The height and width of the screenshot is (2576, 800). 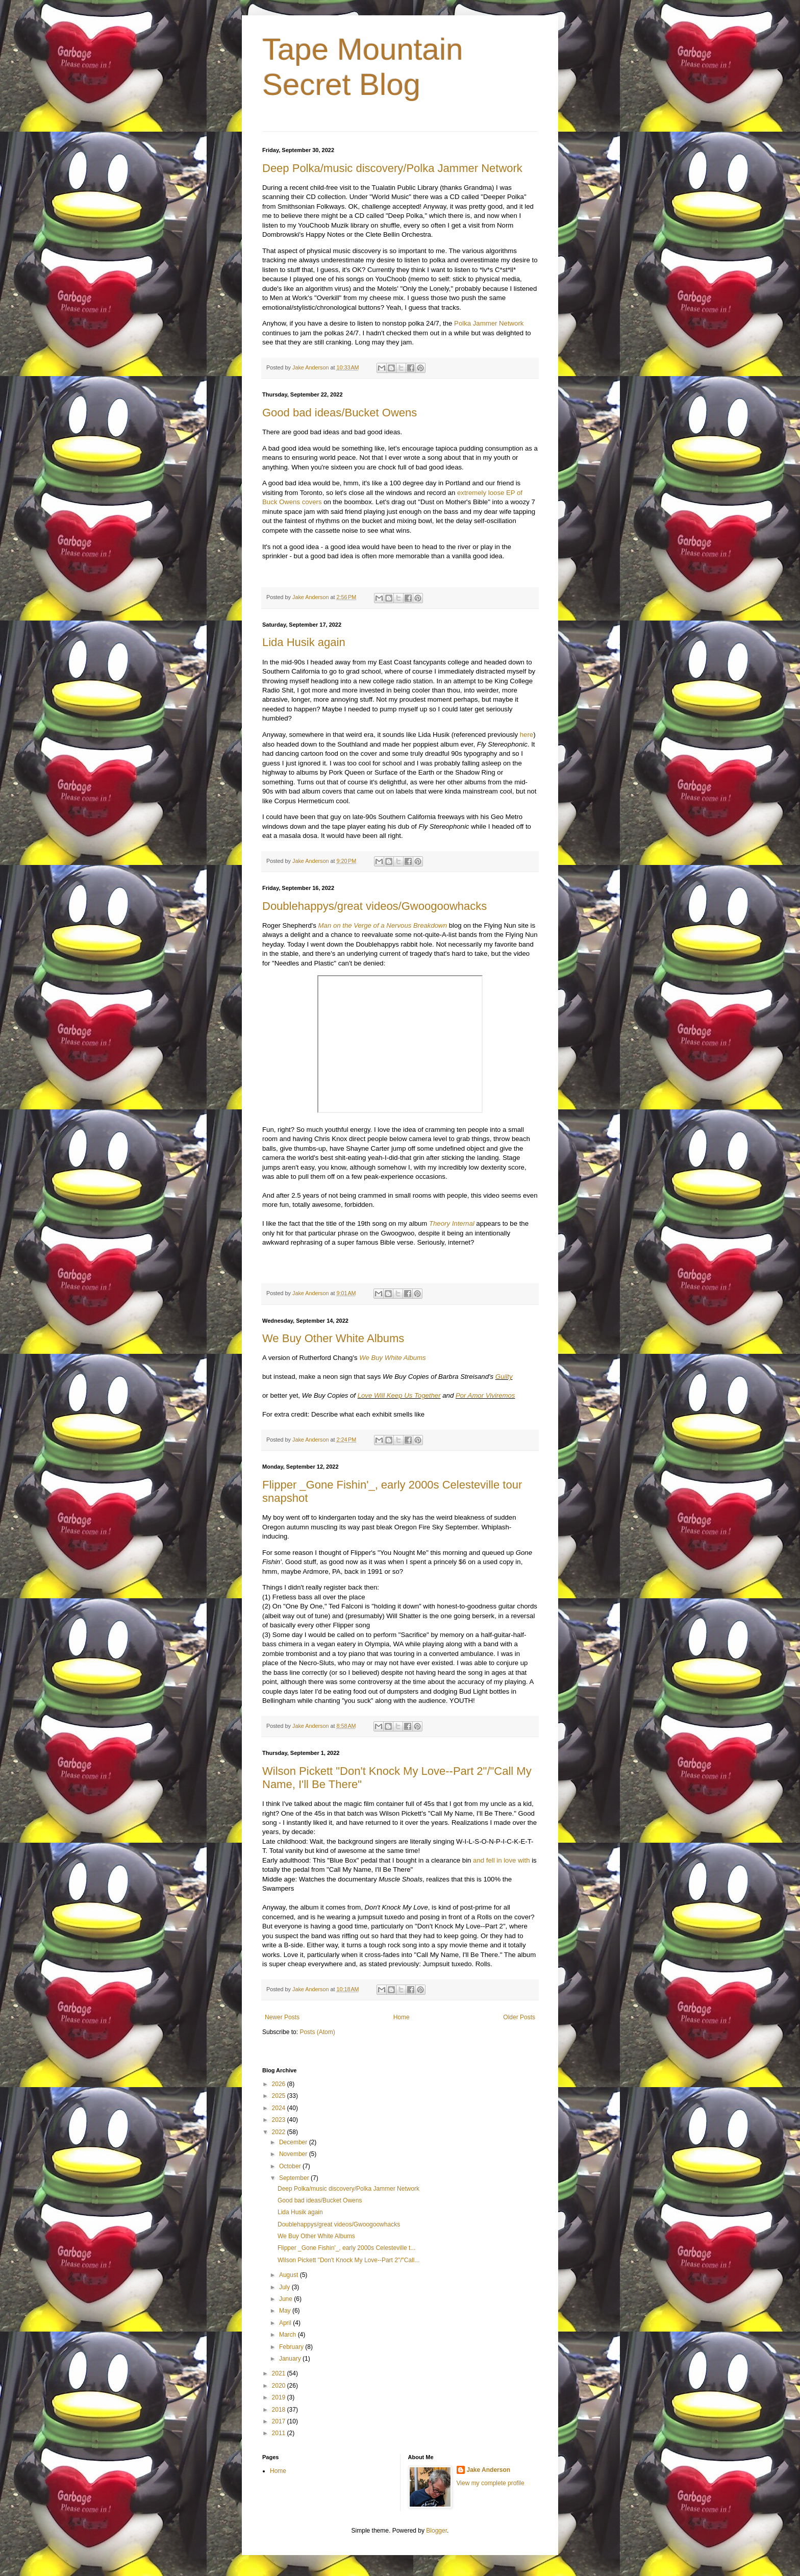 I want to click on We Buy White Albums, so click(x=392, y=1357).